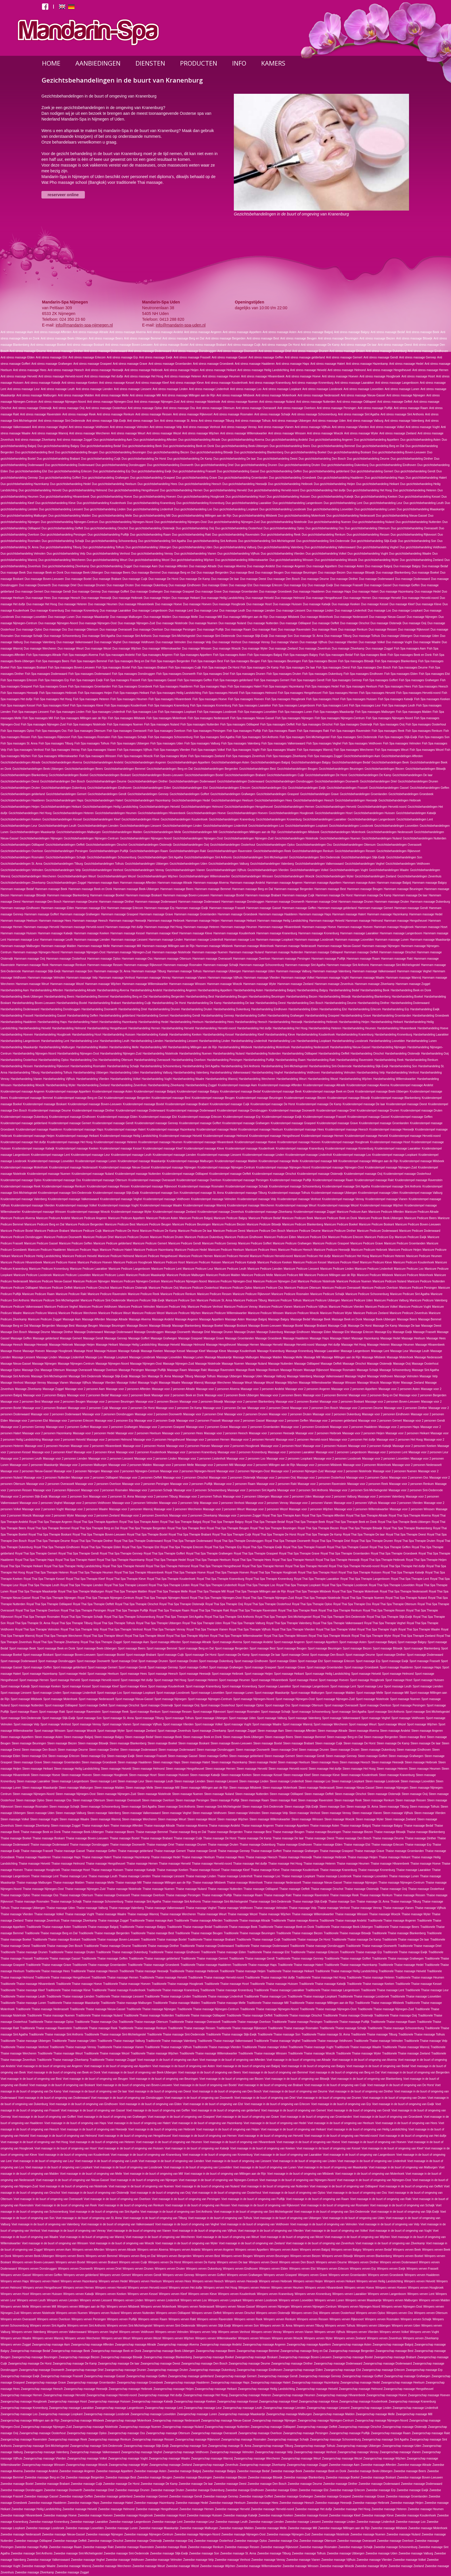 This screenshot has height=2576, width=451. I want to click on Thaise massage Loosbroek, so click(333, 1876).